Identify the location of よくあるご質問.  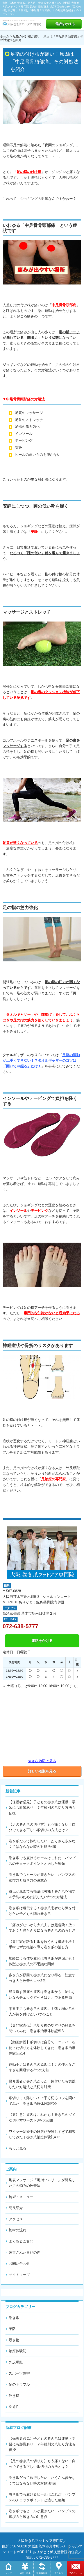
(21, 2241).